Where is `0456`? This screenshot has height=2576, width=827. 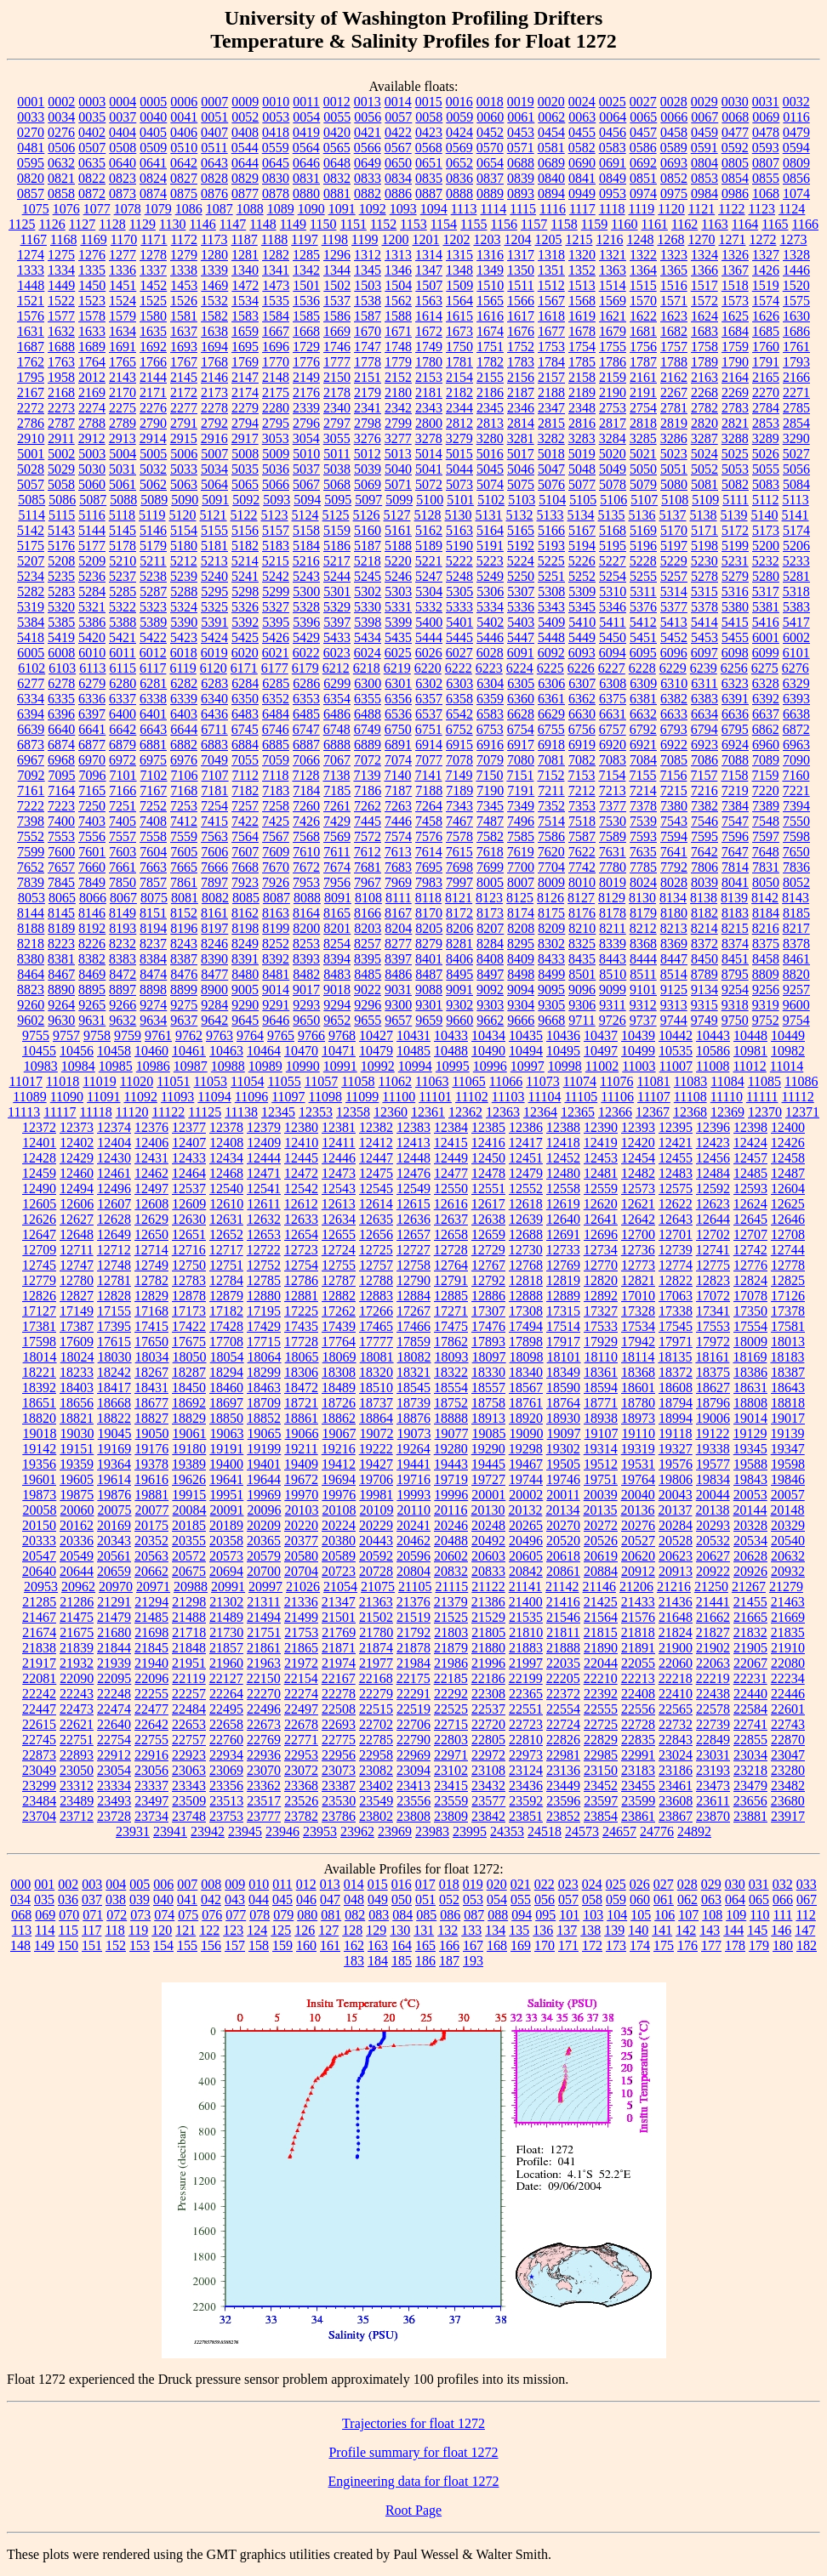
0456 is located at coordinates (612, 132).